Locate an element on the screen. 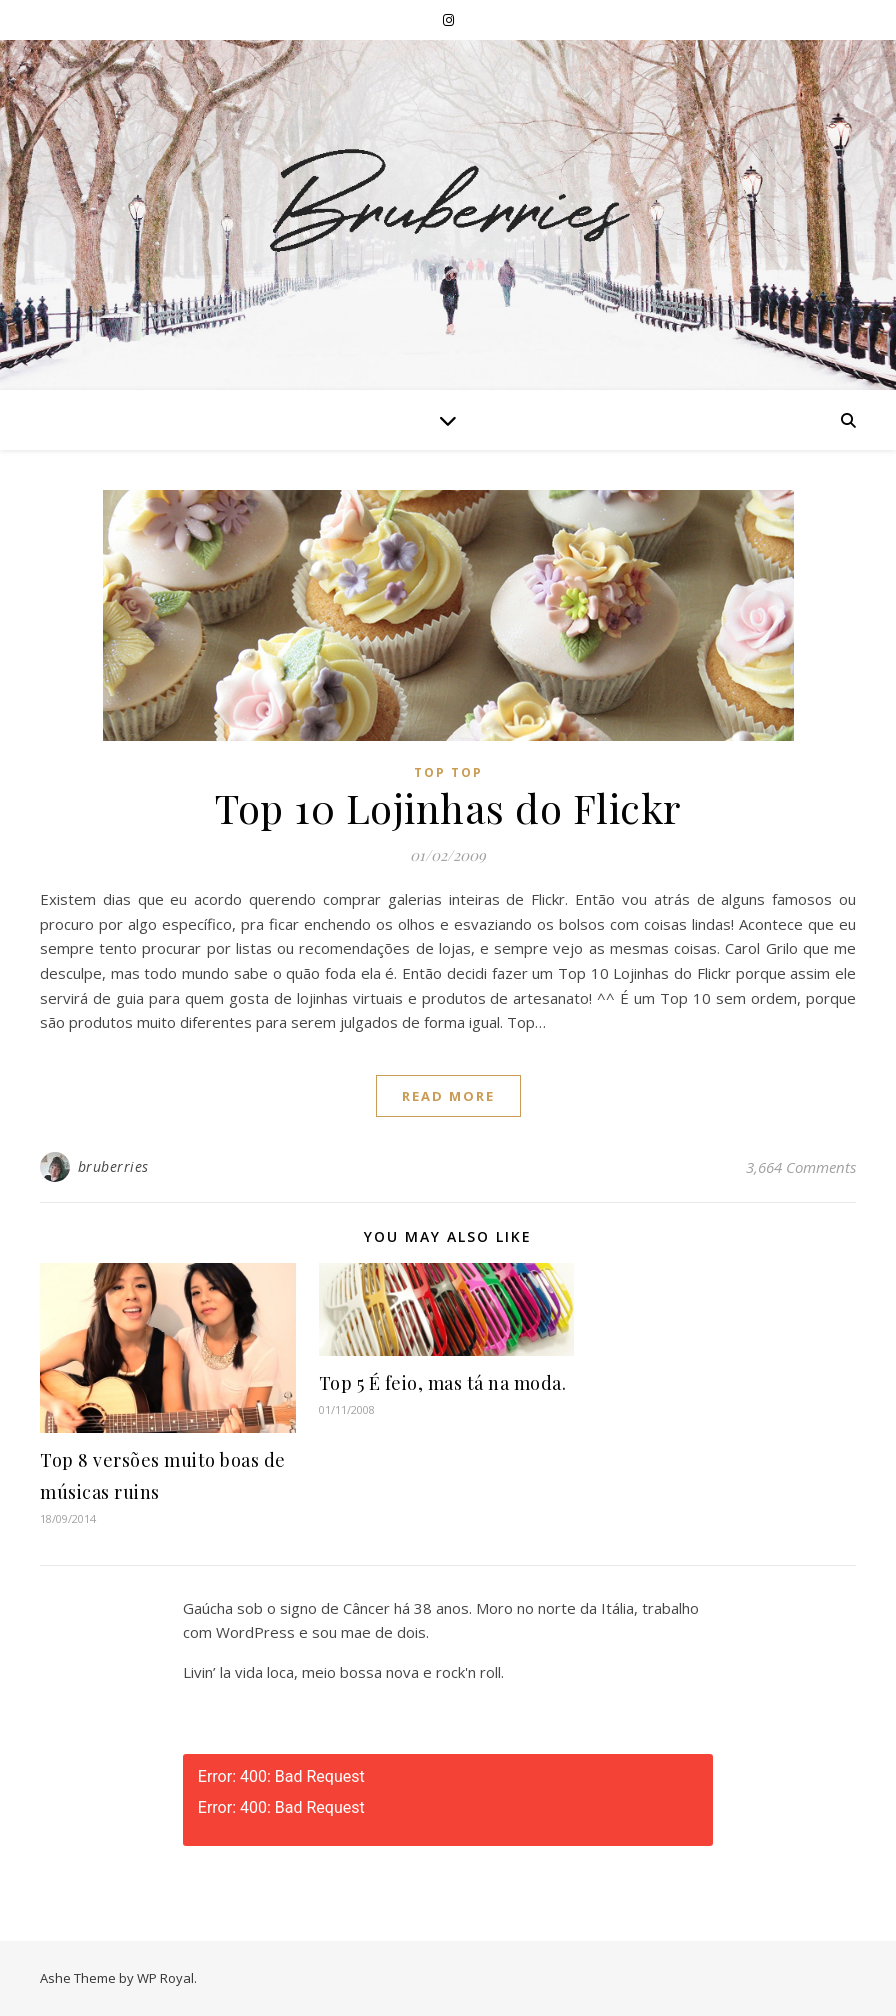  3,664 Comments is located at coordinates (801, 1167).